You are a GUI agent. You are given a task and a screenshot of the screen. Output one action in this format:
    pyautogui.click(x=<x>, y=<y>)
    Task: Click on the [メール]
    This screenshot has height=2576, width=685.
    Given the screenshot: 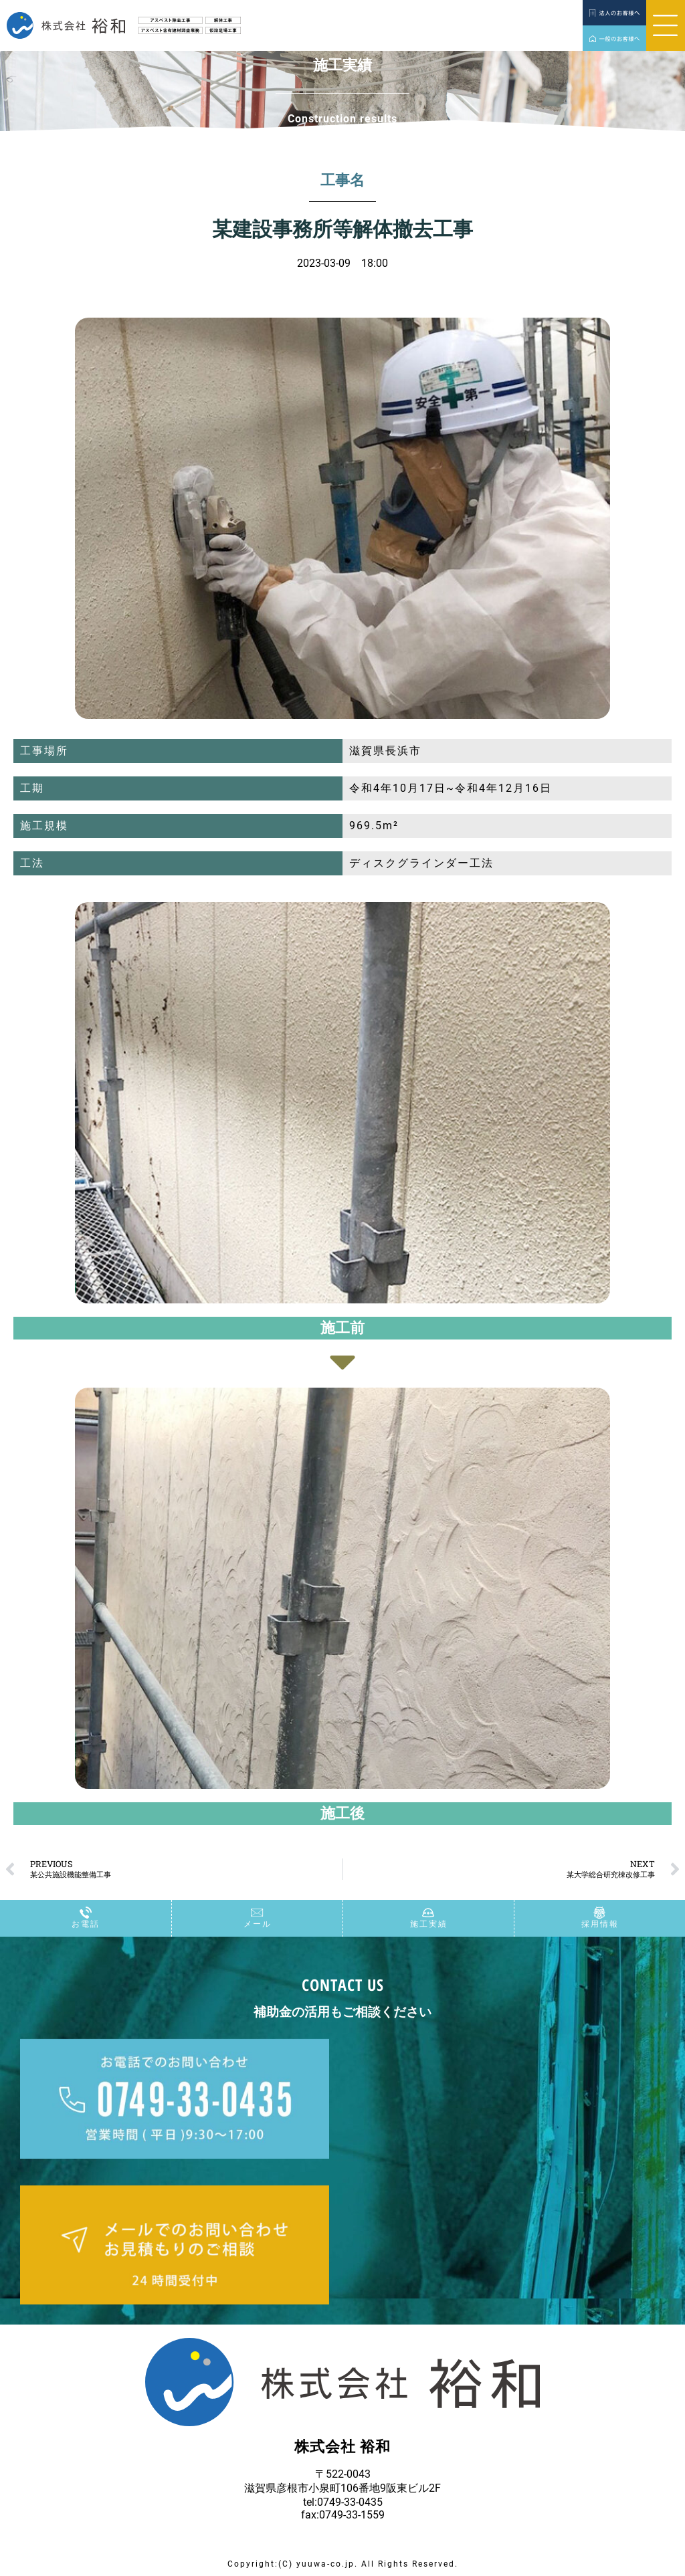 What is the action you would take?
    pyautogui.click(x=257, y=1913)
    